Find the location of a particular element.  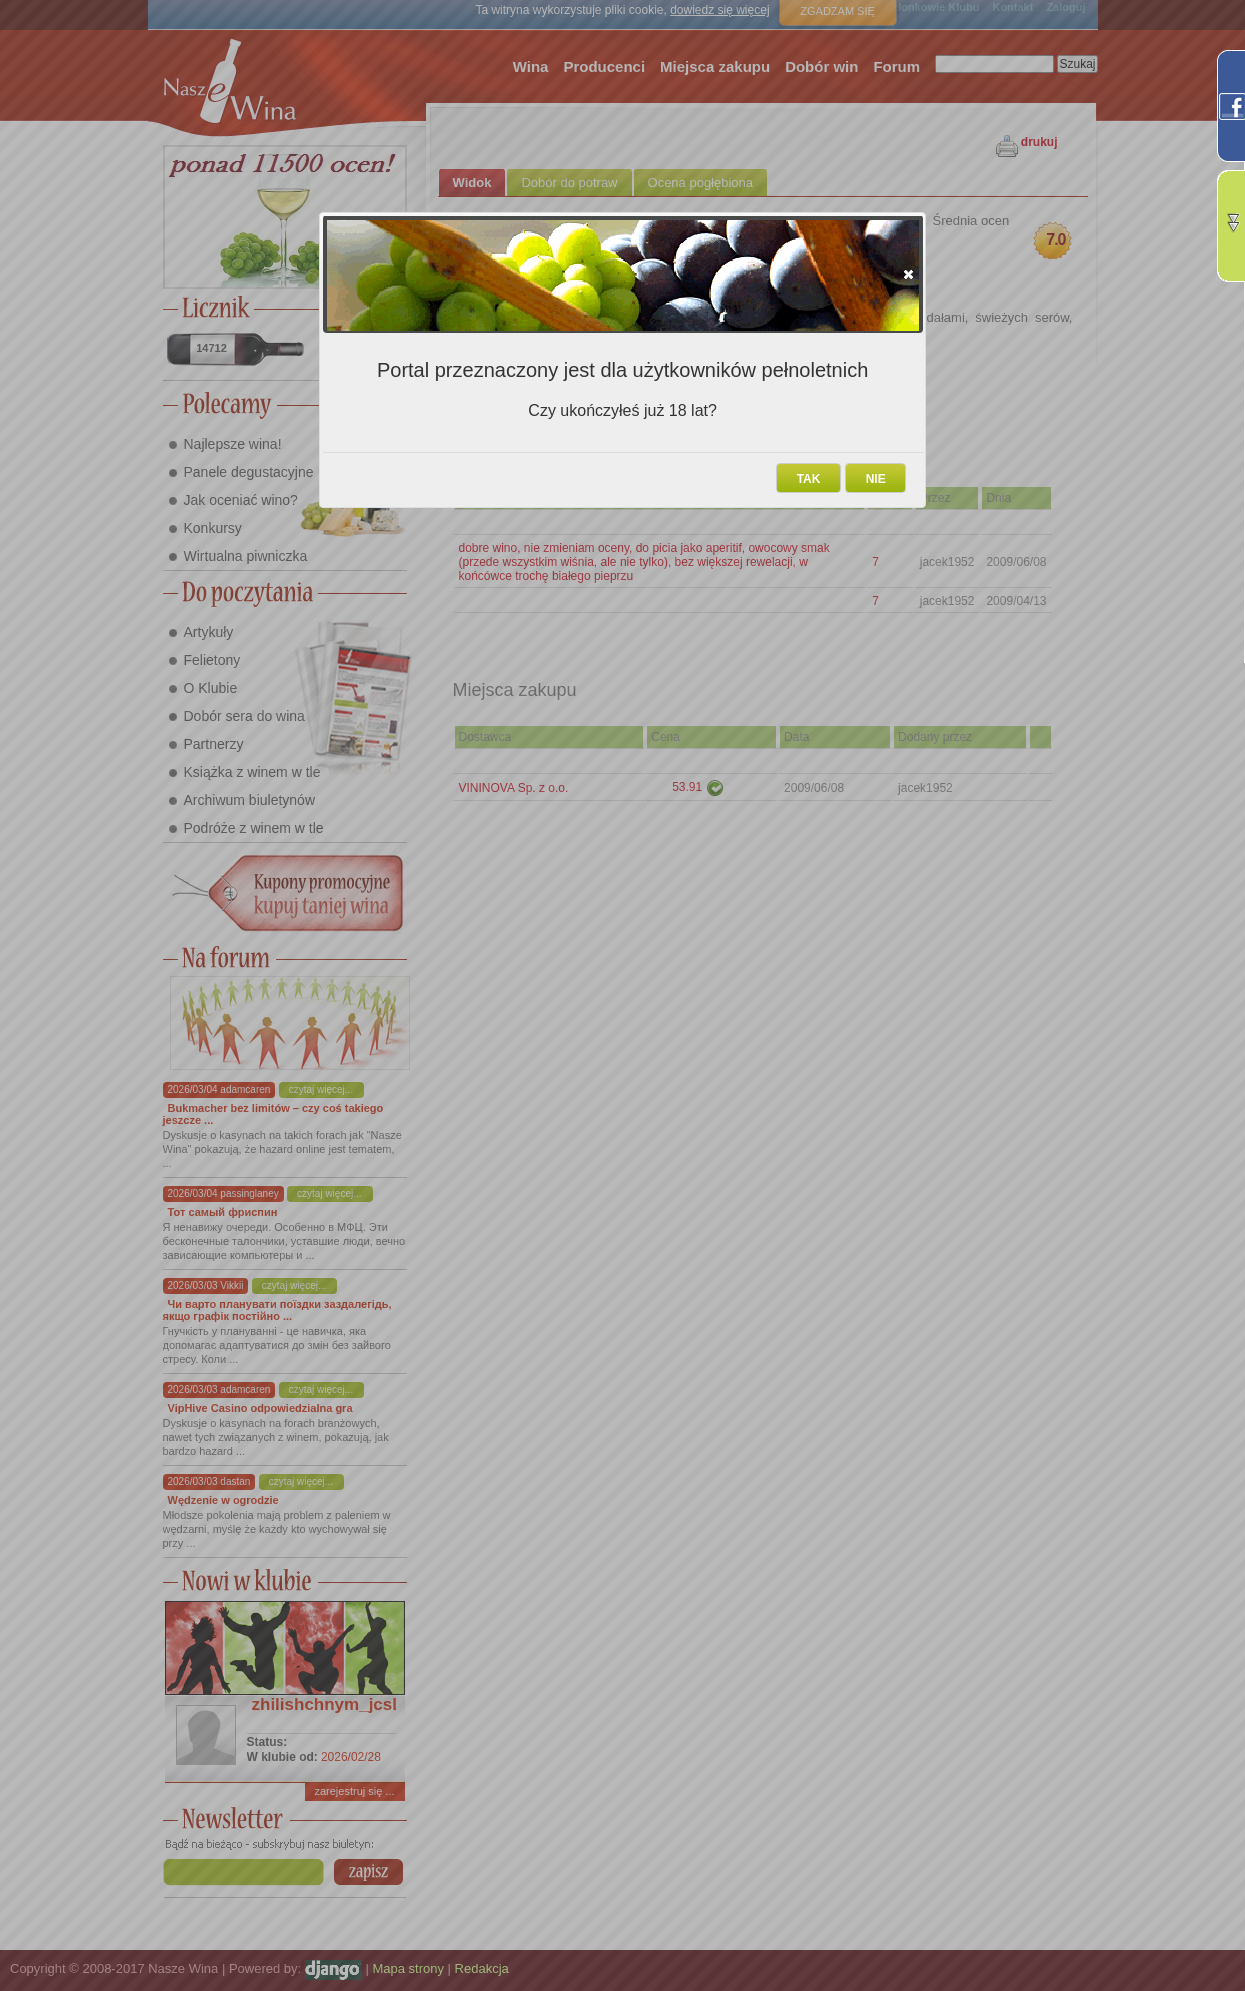

[button] is located at coordinates (908, 274).